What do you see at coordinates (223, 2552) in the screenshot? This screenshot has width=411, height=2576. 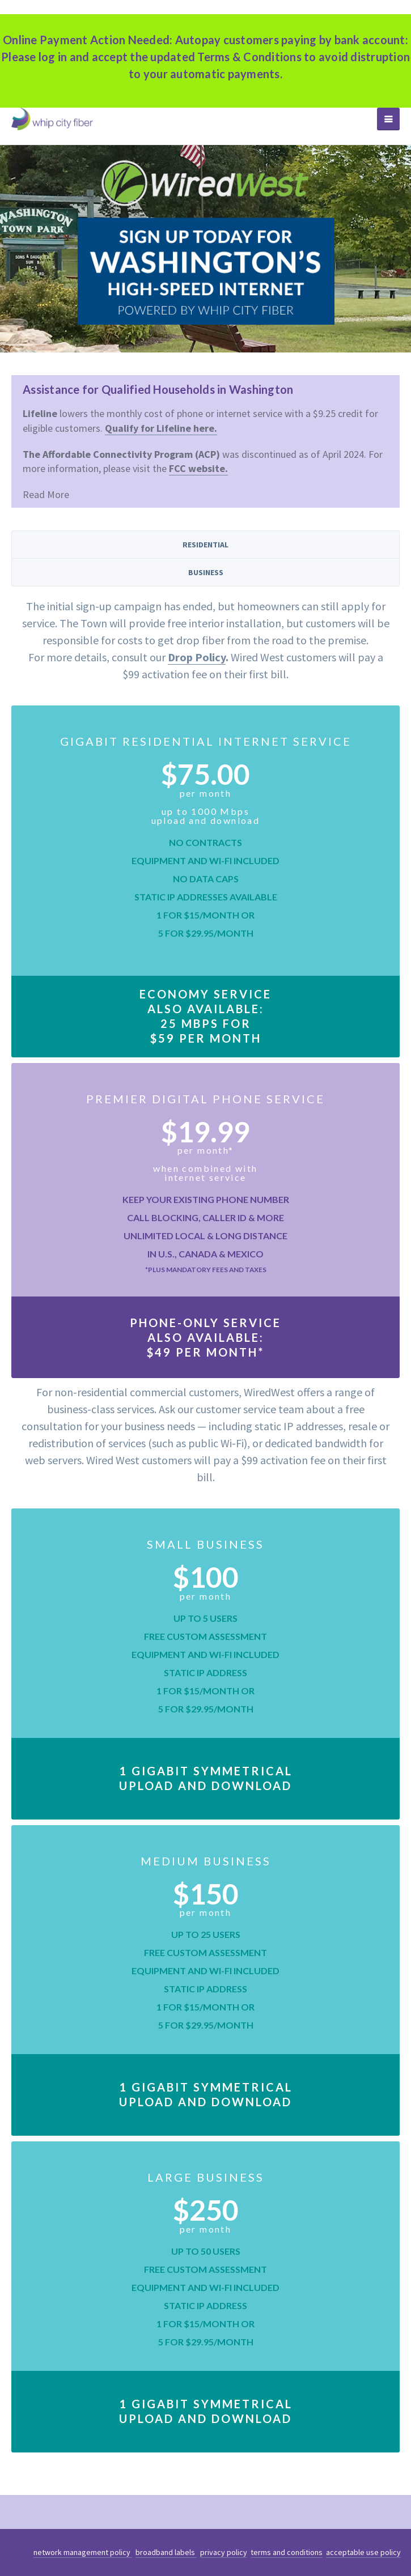 I see `privacy policy` at bounding box center [223, 2552].